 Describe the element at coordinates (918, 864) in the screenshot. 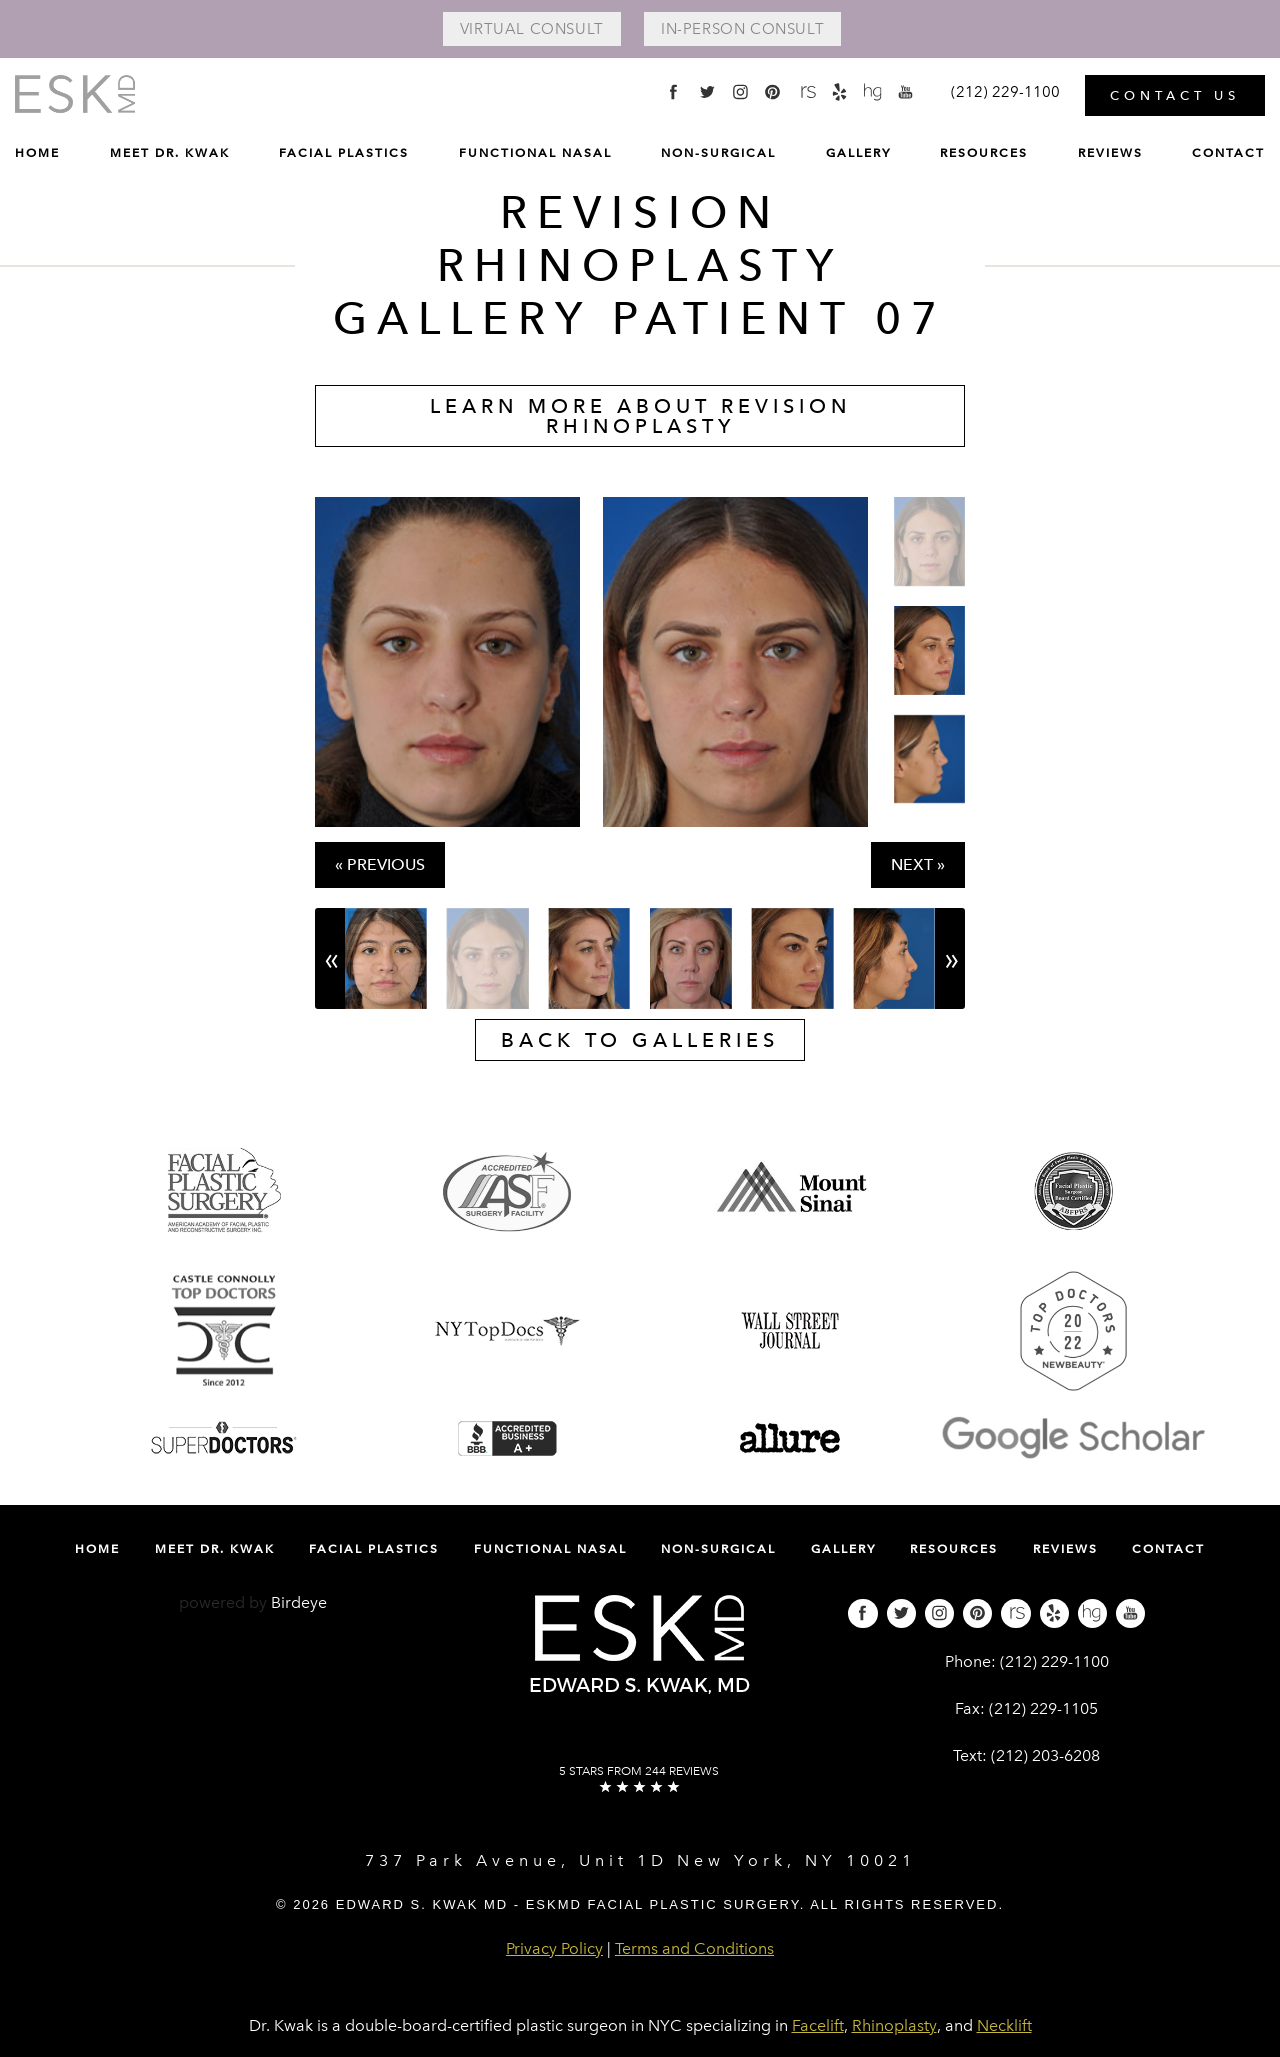

I see `Next »` at that location.